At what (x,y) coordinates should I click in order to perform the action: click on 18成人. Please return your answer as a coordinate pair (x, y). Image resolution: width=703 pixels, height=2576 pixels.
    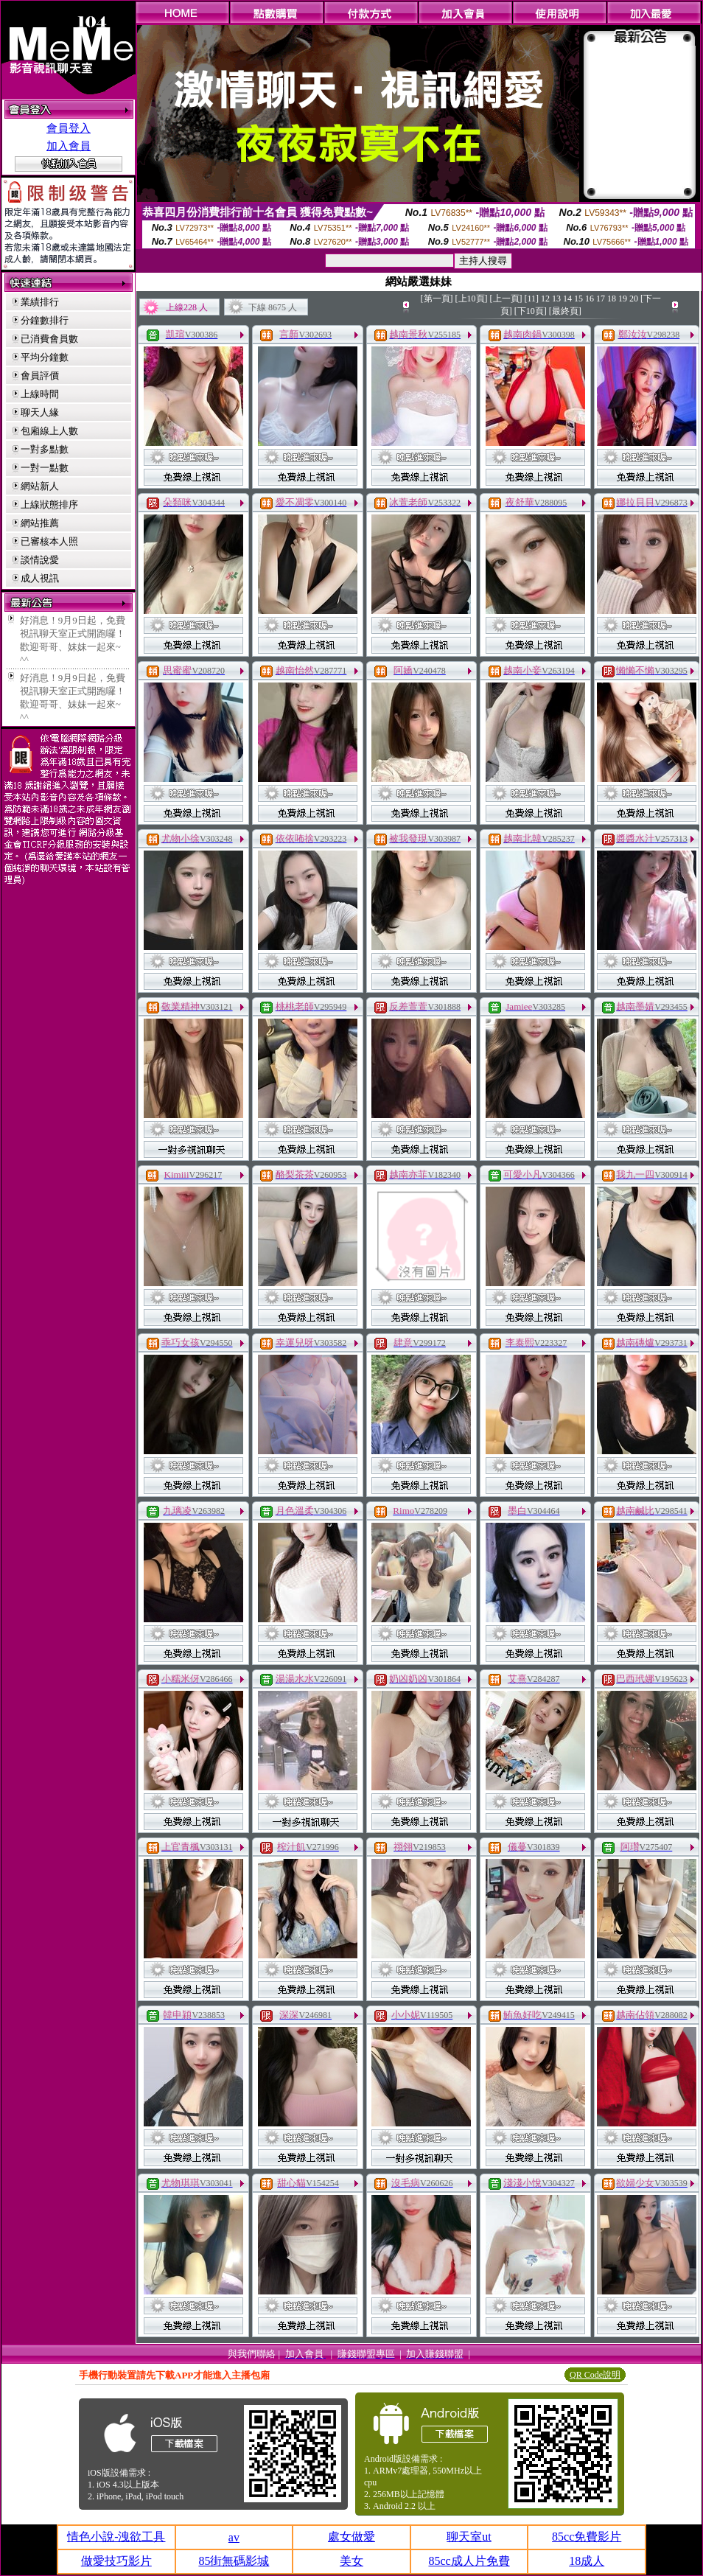
    Looking at the image, I should click on (586, 2561).